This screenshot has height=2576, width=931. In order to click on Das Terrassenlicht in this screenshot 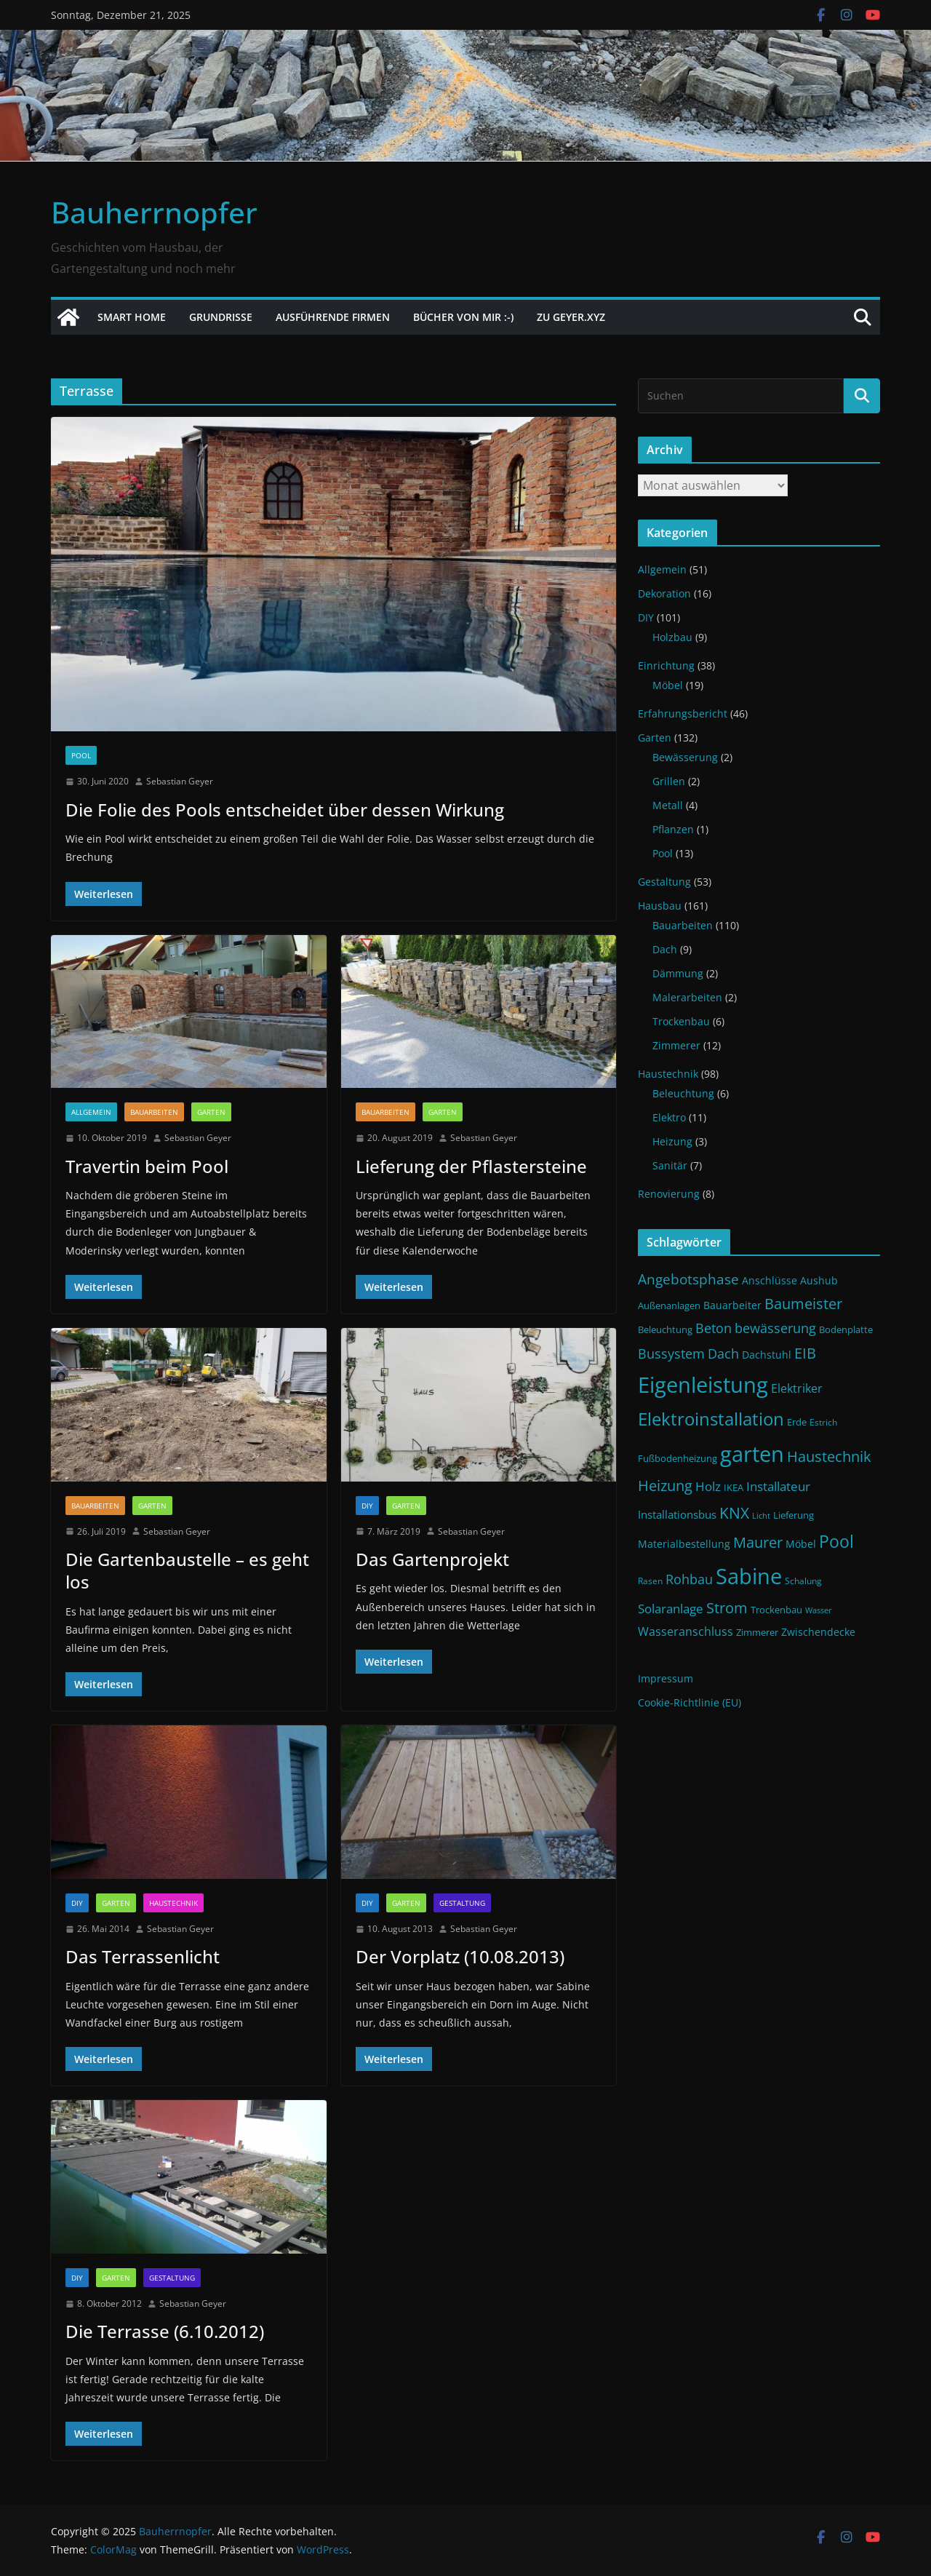, I will do `click(142, 1956)`.